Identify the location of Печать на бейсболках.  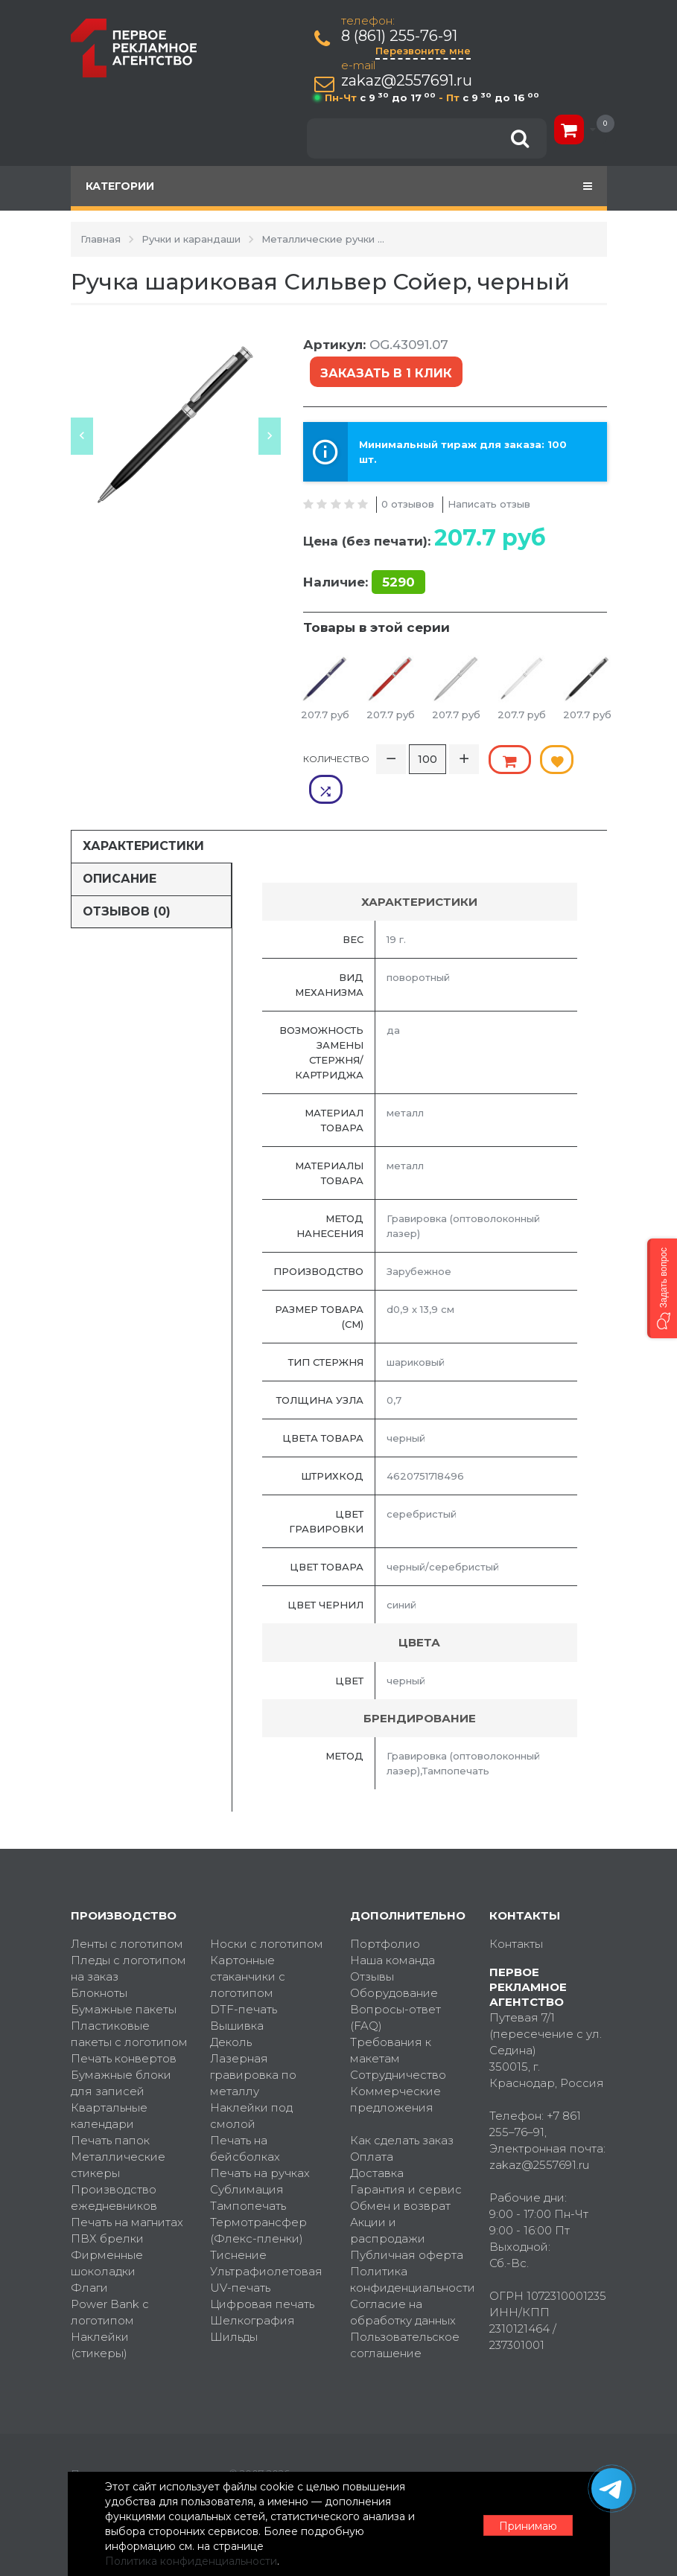
(245, 2117).